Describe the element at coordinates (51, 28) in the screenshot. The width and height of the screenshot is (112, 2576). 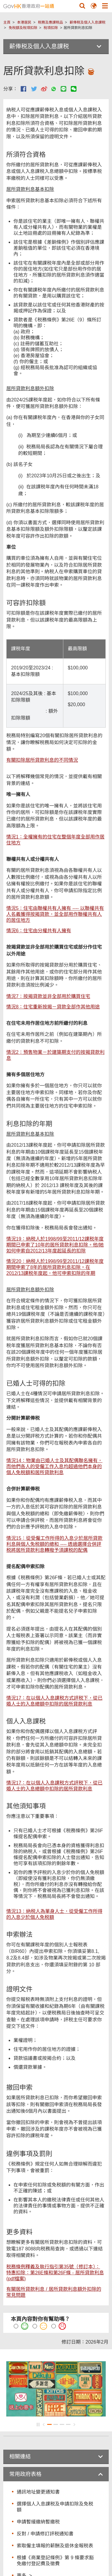
I see `稅項扣除` at that location.